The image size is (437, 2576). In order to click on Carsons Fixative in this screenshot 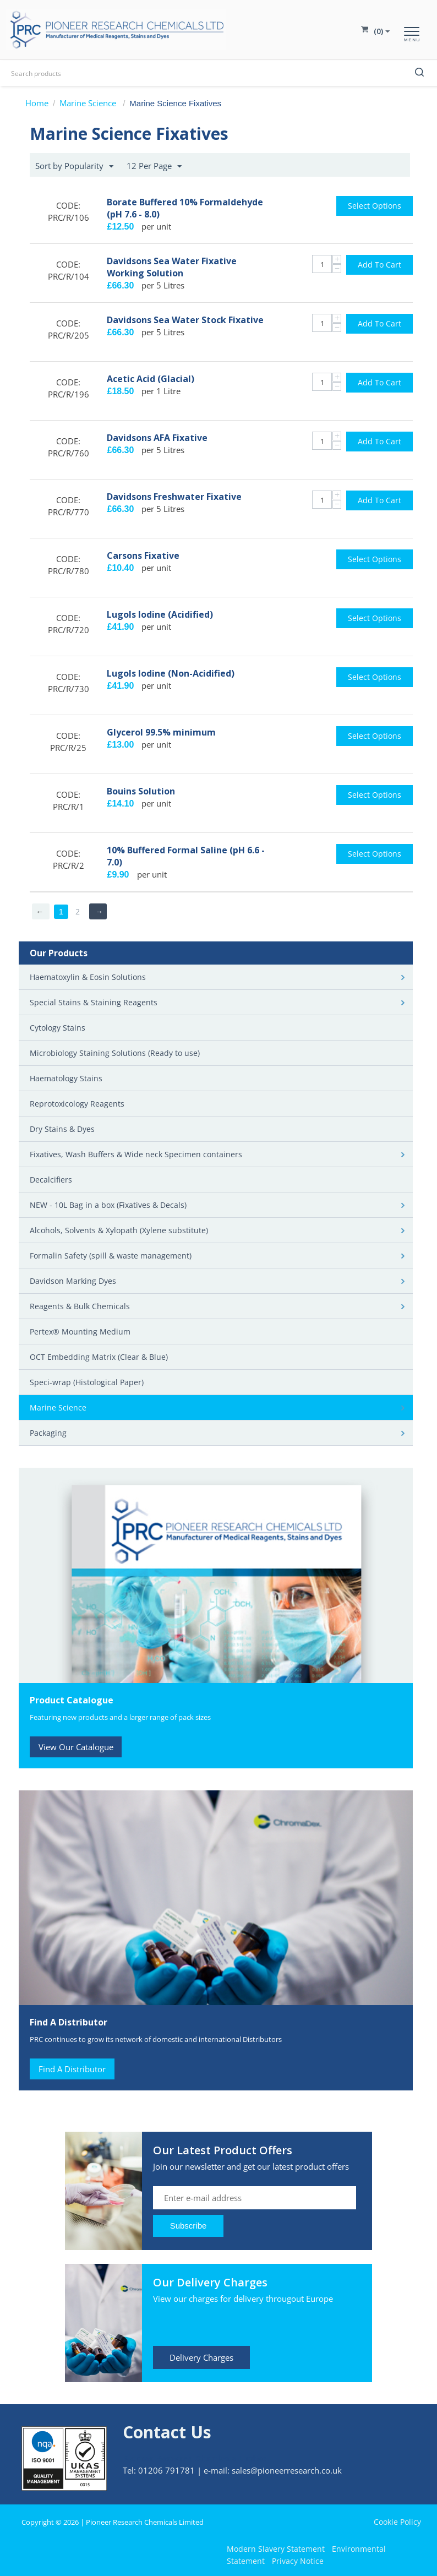, I will do `click(143, 555)`.